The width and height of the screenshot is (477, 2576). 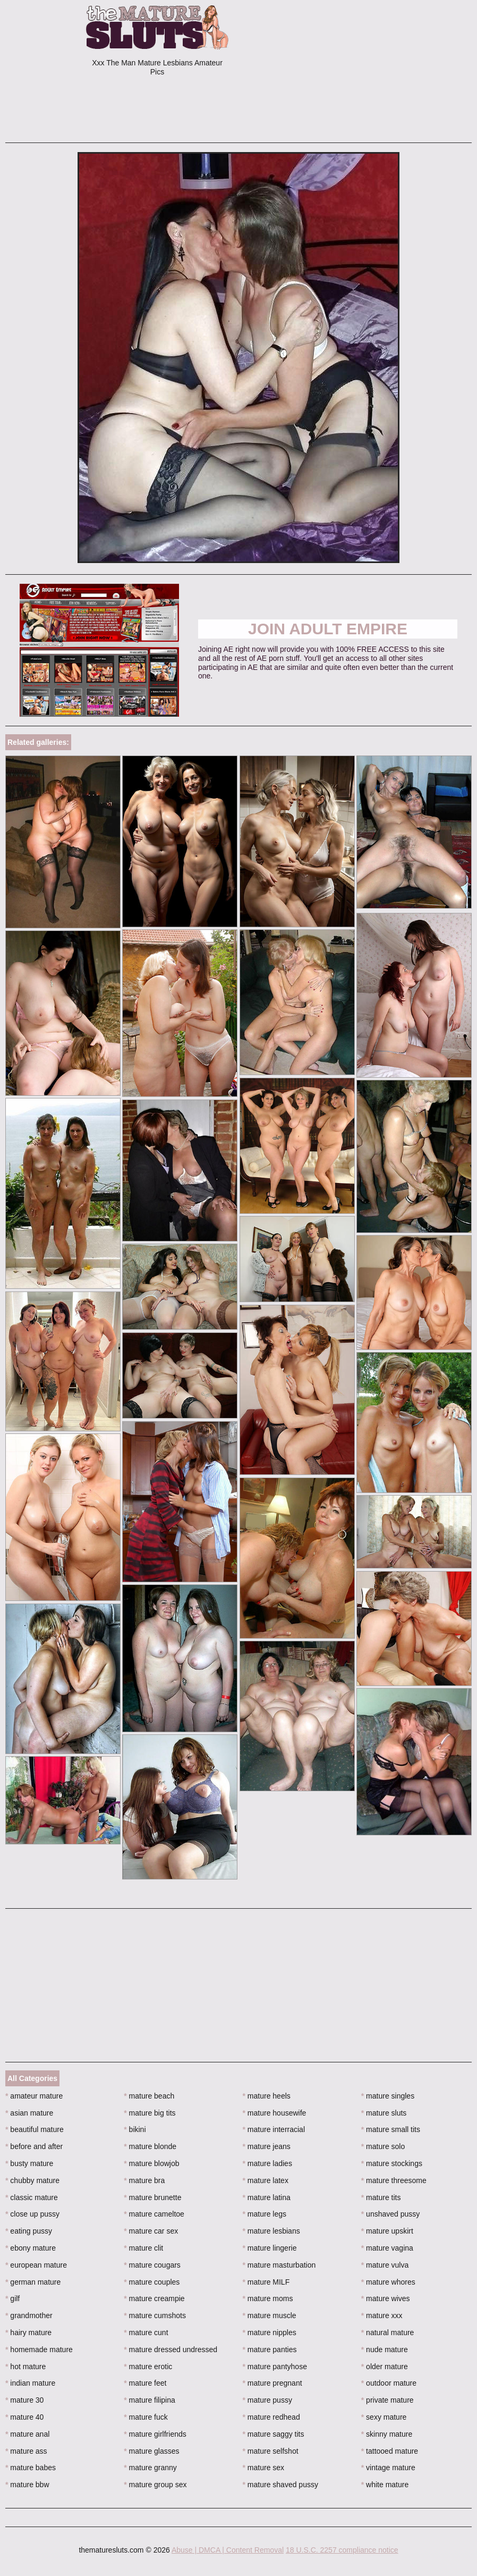 I want to click on mature bbw, so click(x=27, y=2484).